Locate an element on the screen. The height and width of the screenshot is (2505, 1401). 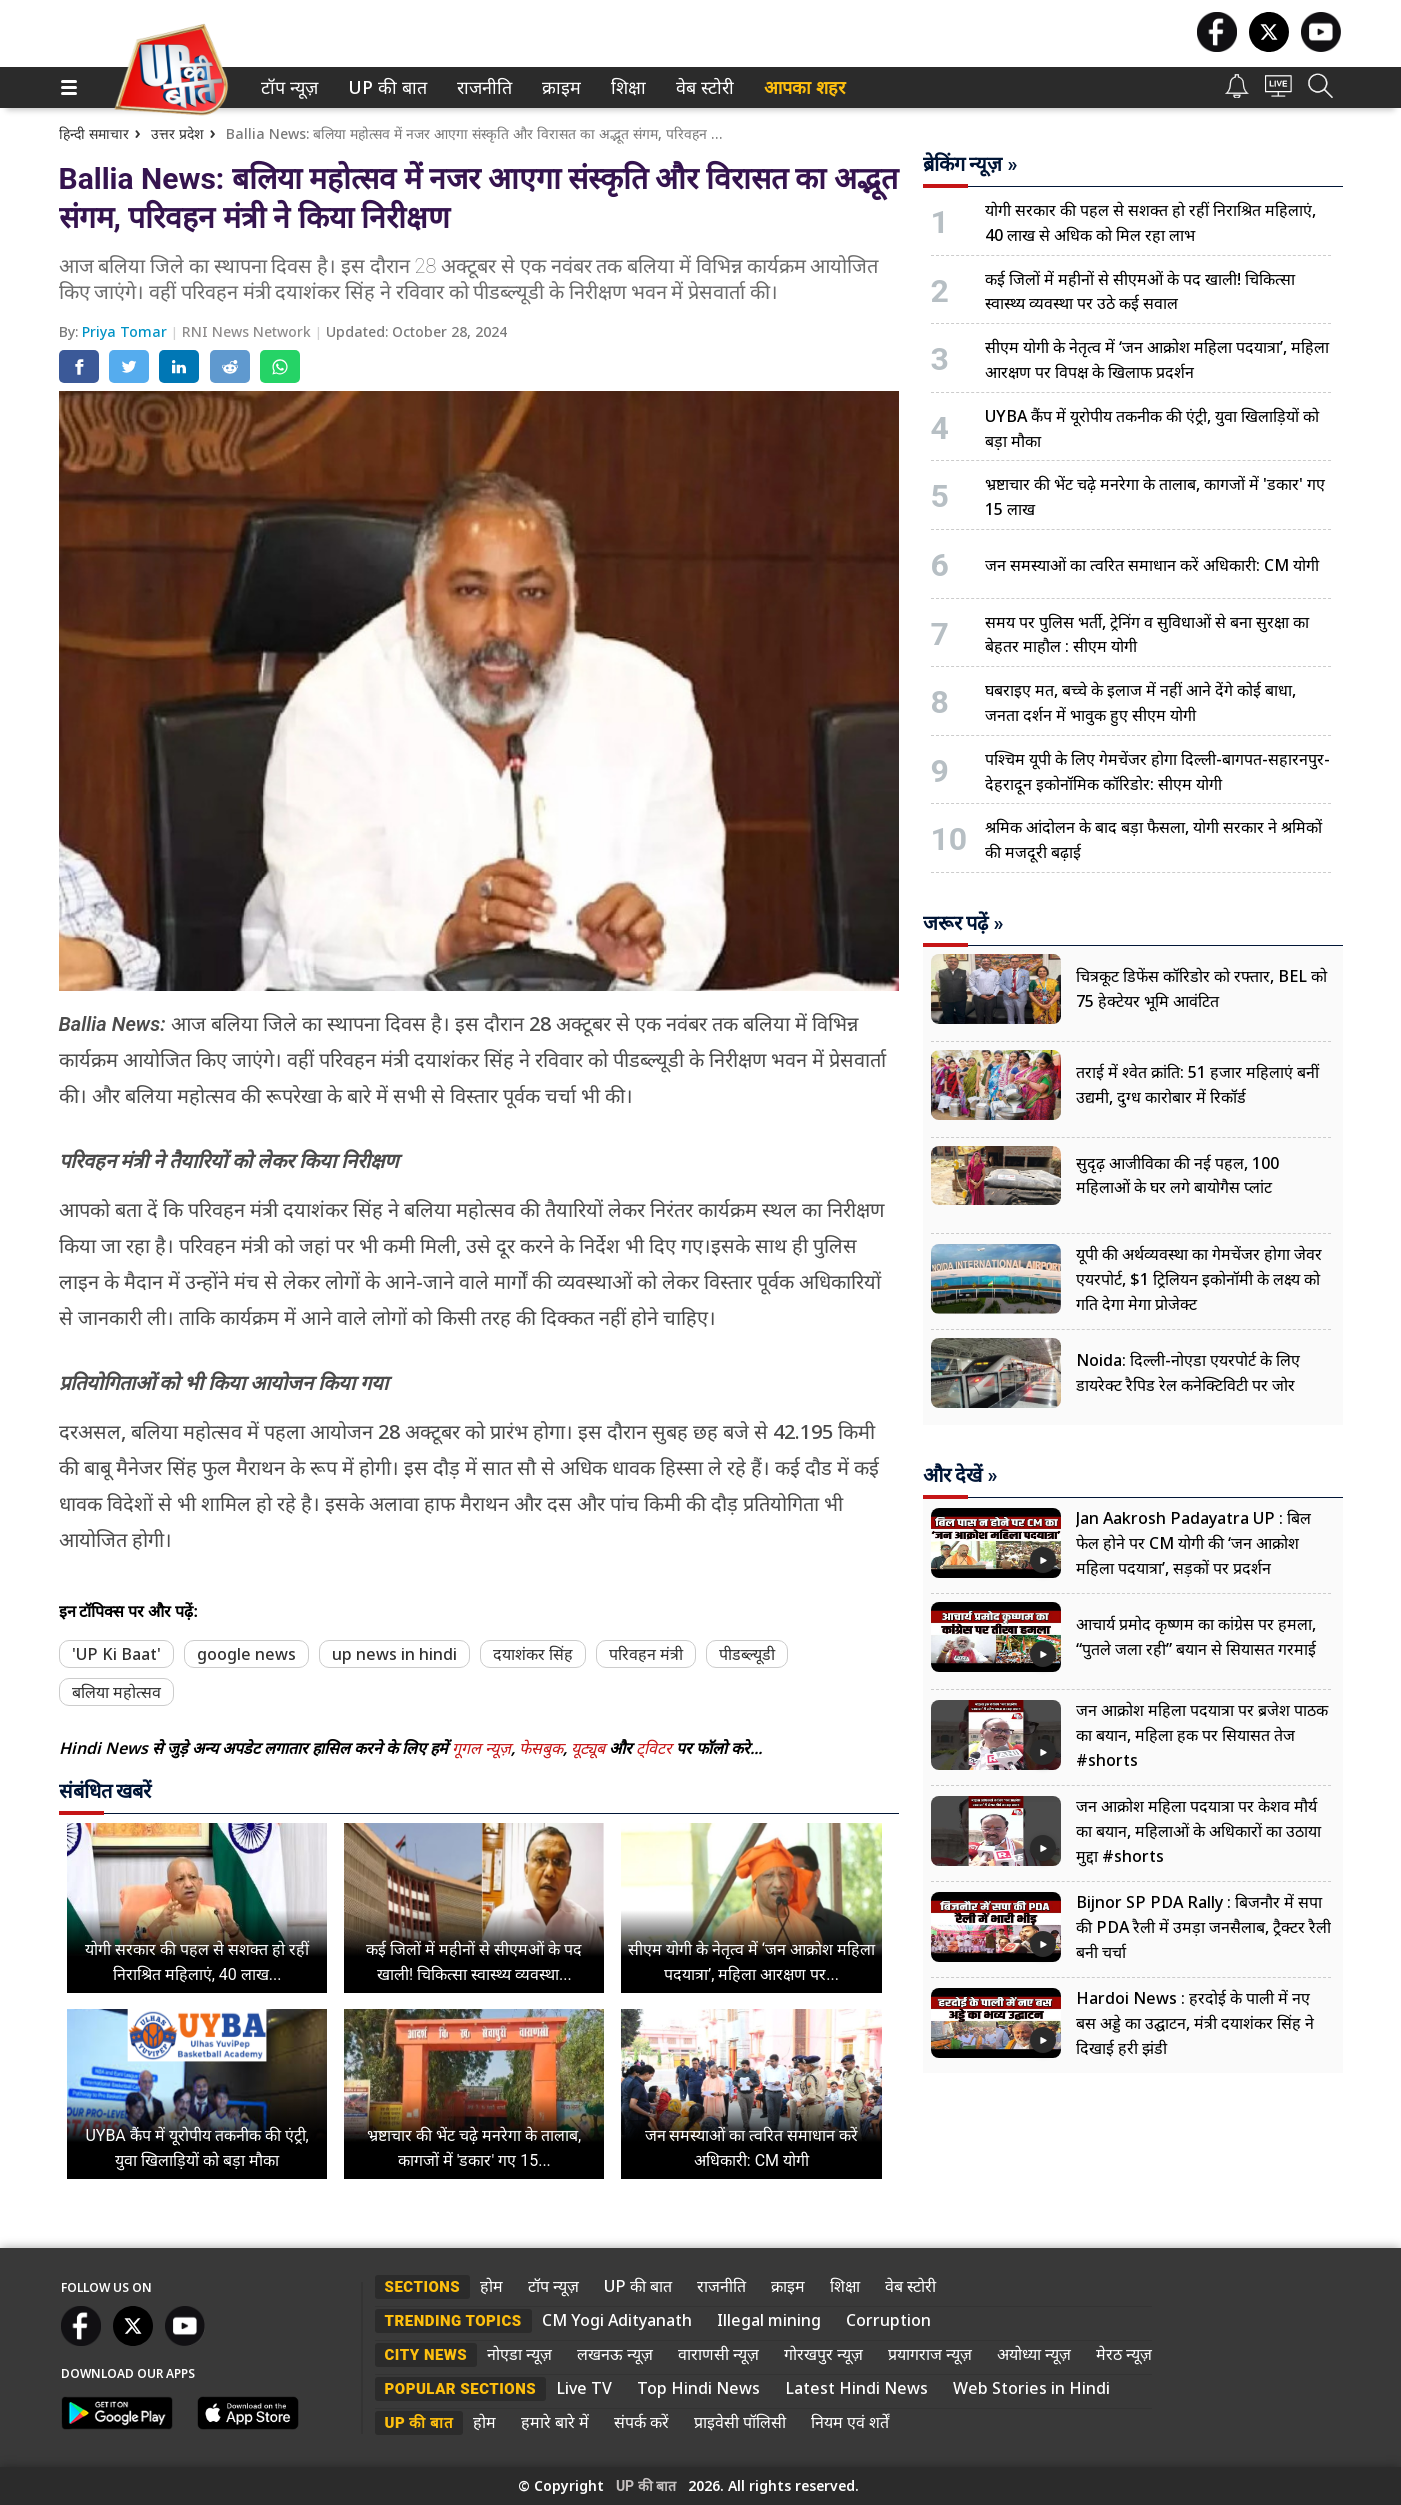
Illegal mining is located at coordinates (769, 2320).